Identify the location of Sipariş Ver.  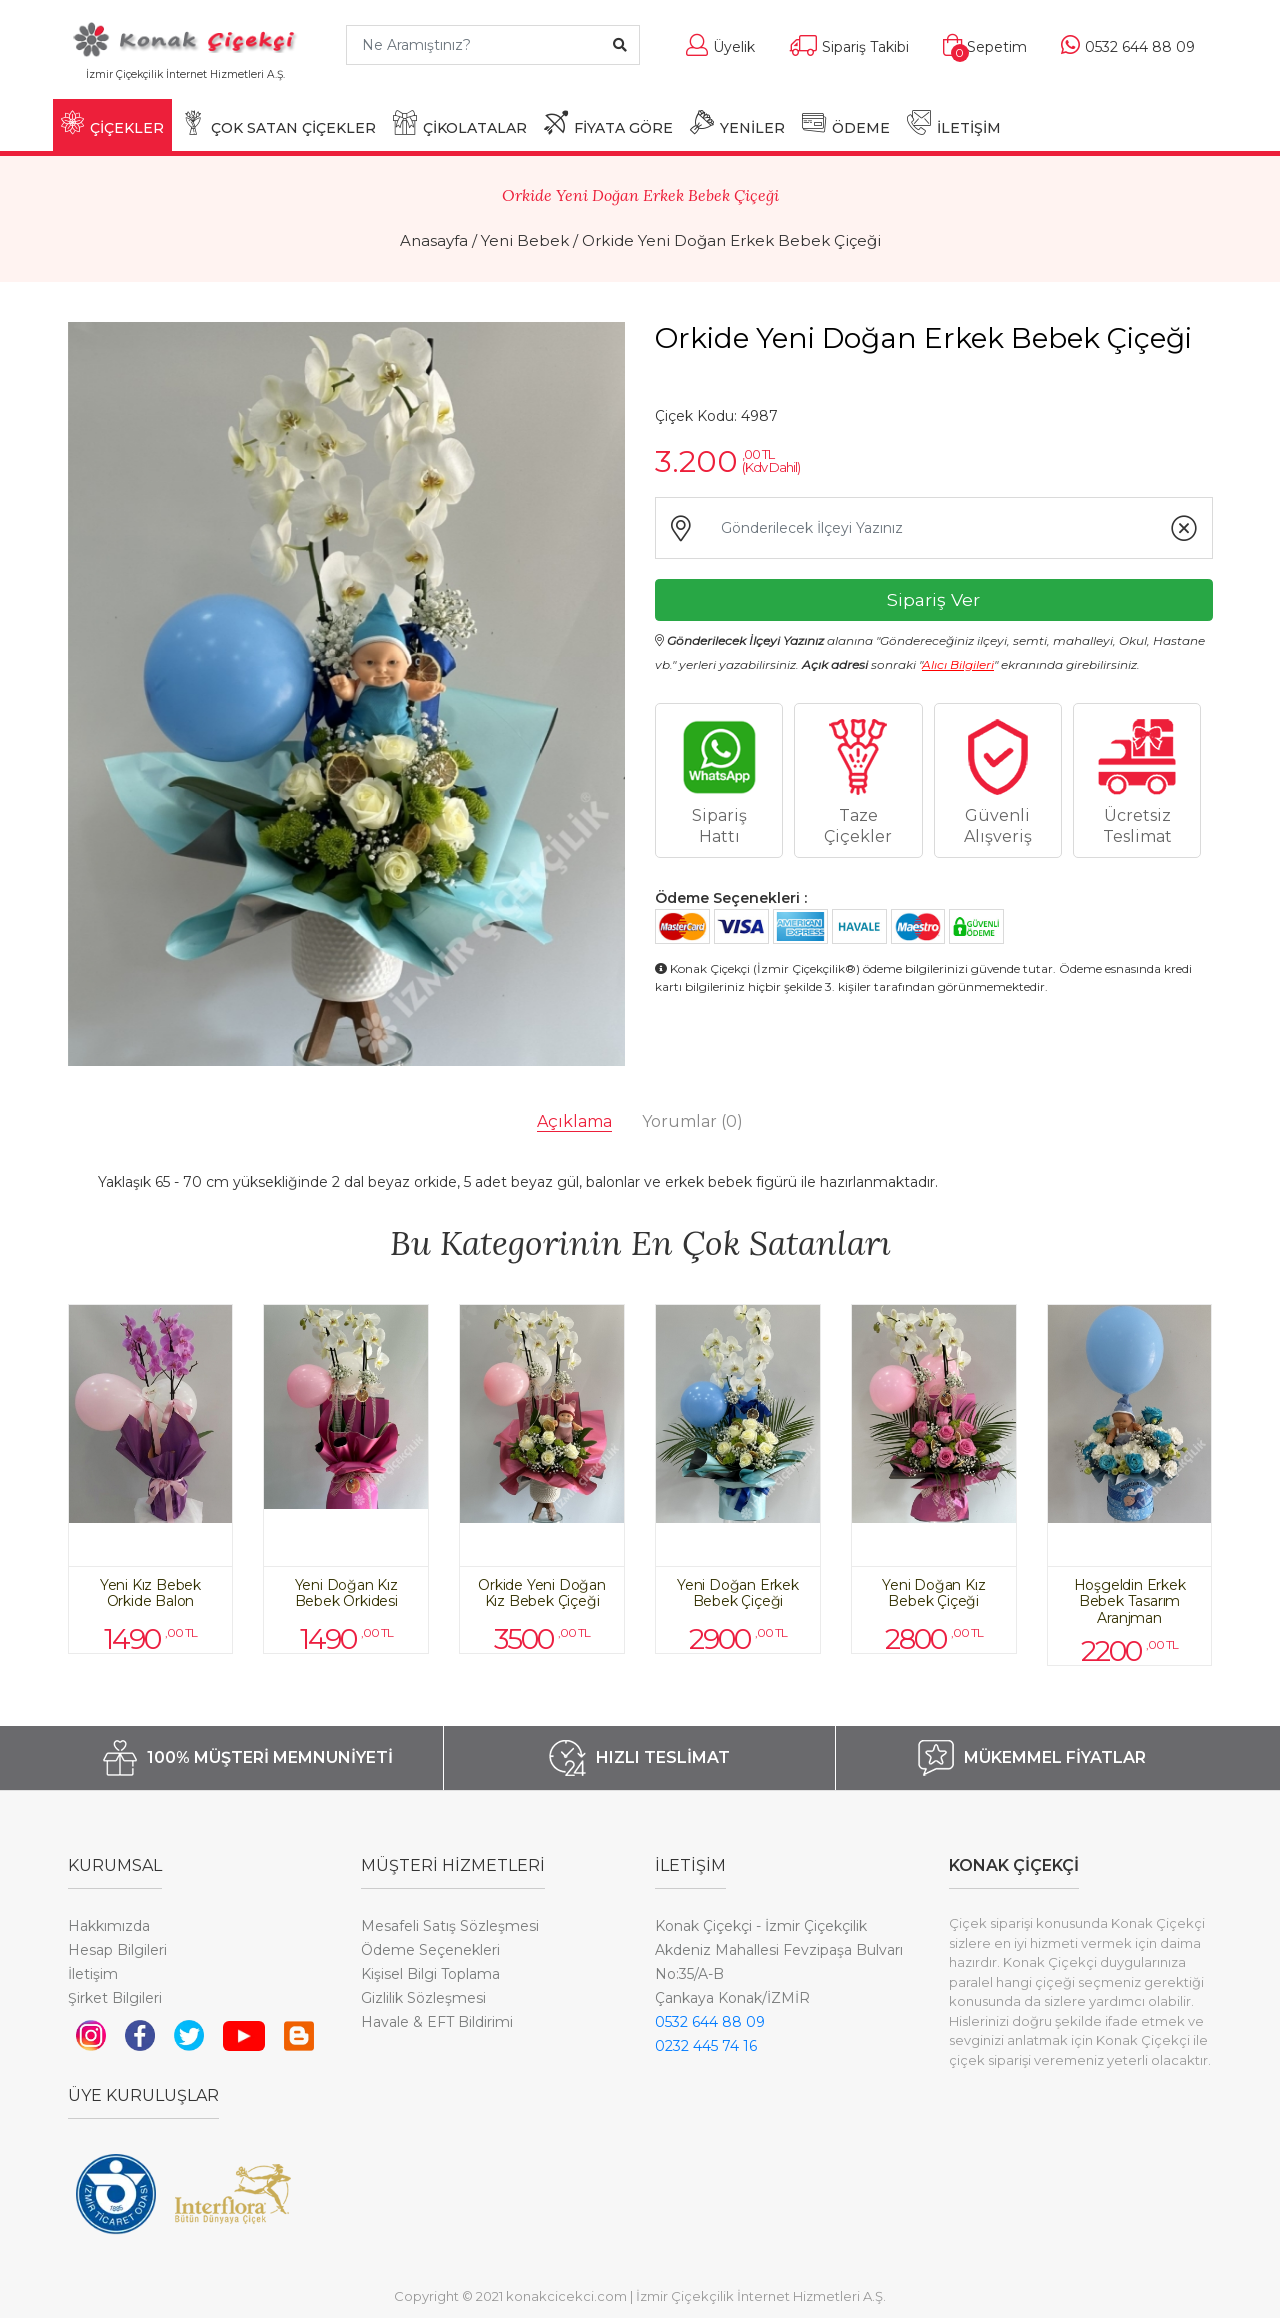
(933, 599).